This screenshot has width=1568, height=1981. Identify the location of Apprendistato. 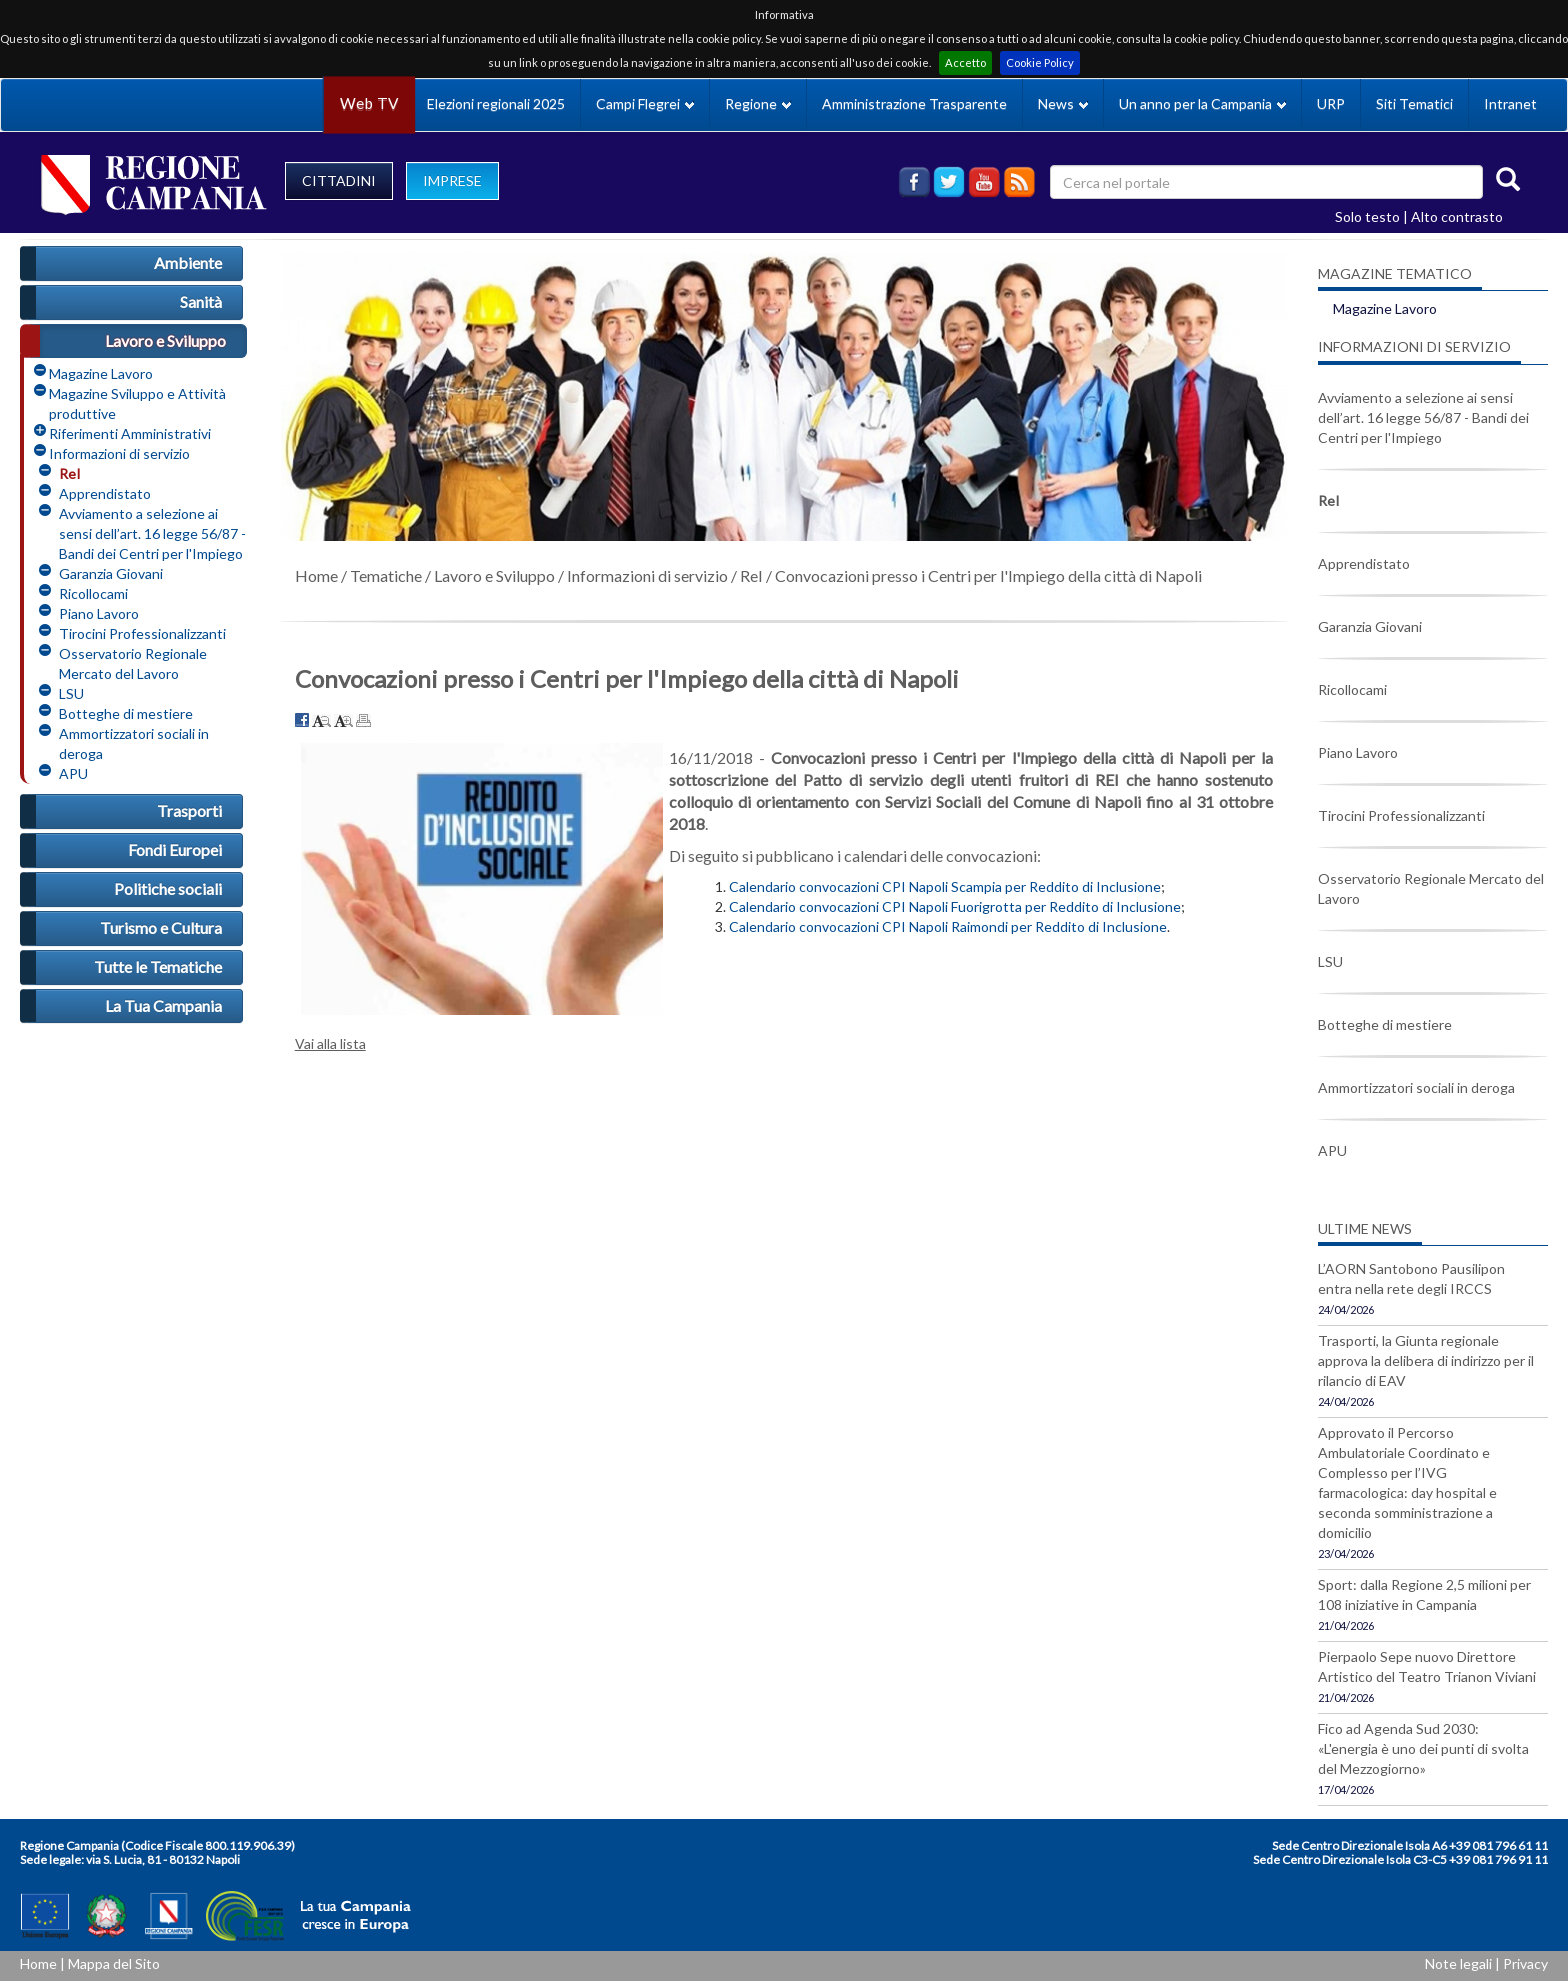
(105, 493).